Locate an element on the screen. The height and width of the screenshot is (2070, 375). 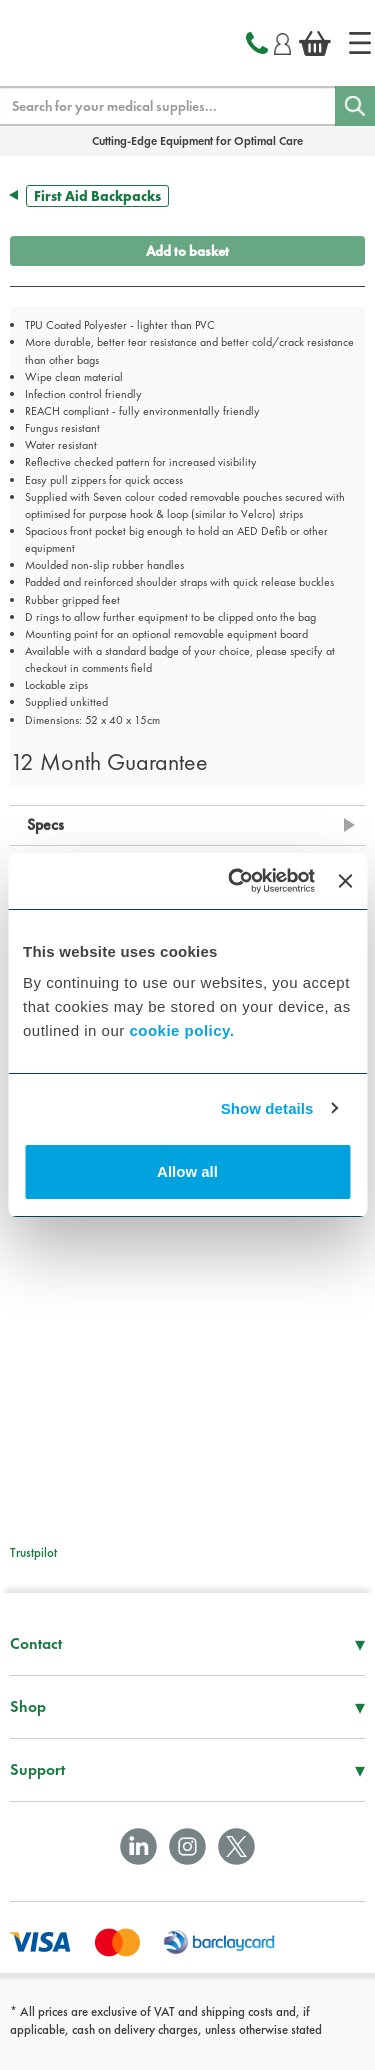
[Close banner] is located at coordinates (345, 881).